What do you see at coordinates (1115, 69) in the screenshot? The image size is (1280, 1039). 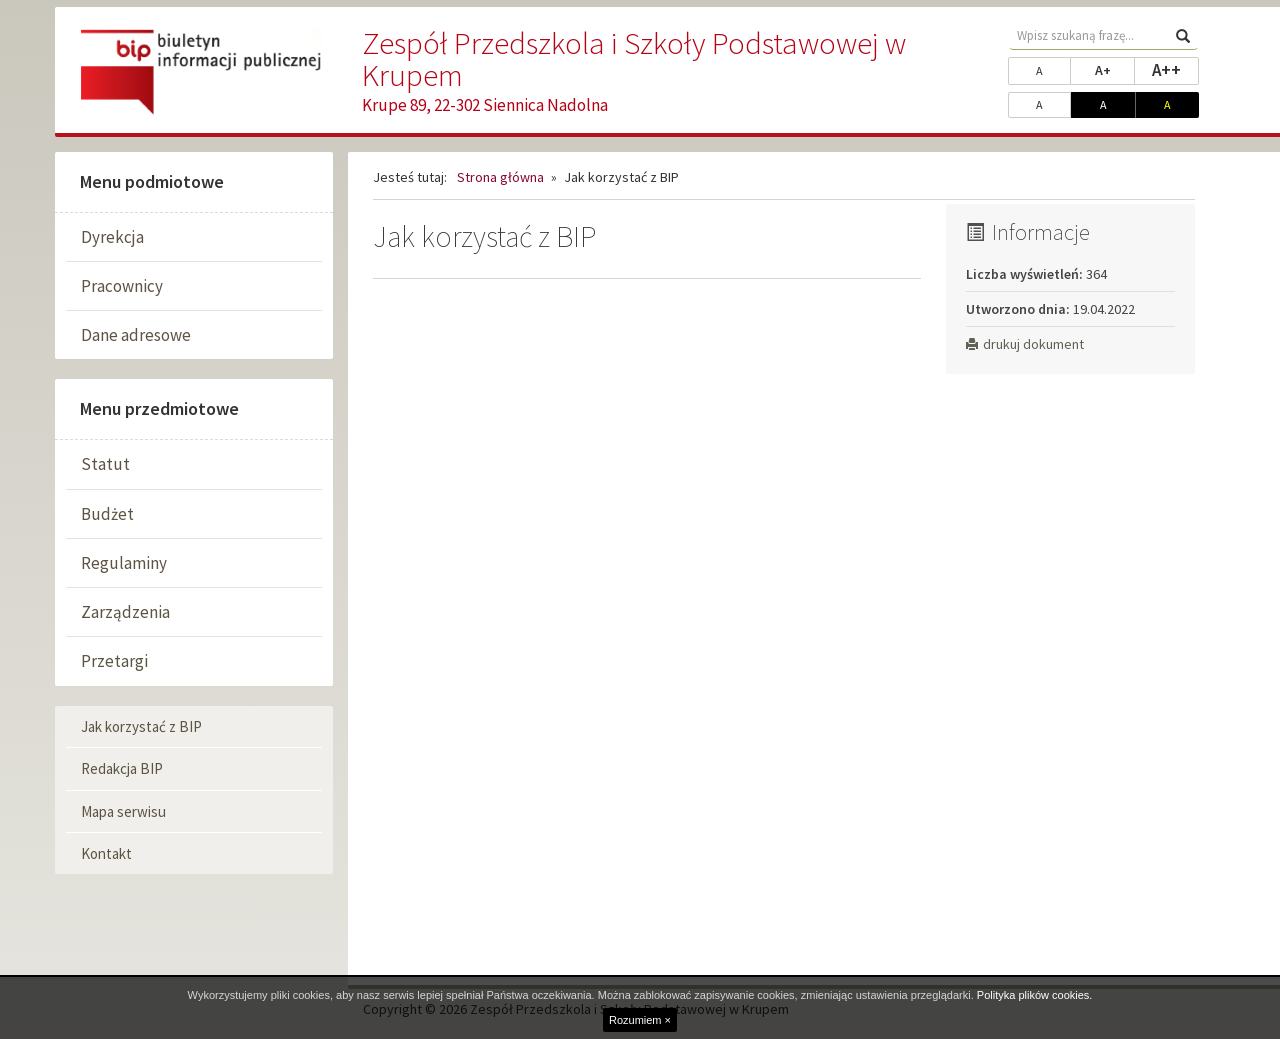 I see `A+` at bounding box center [1115, 69].